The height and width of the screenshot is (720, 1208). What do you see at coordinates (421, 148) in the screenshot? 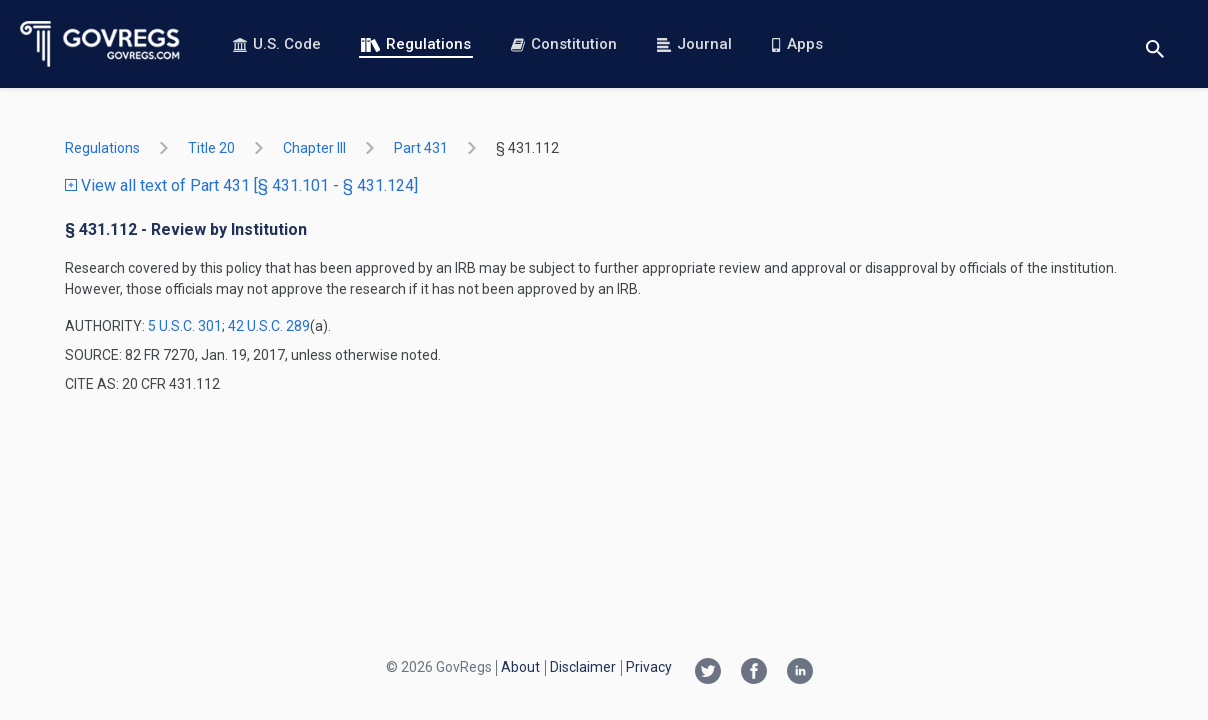
I see `part 431` at bounding box center [421, 148].